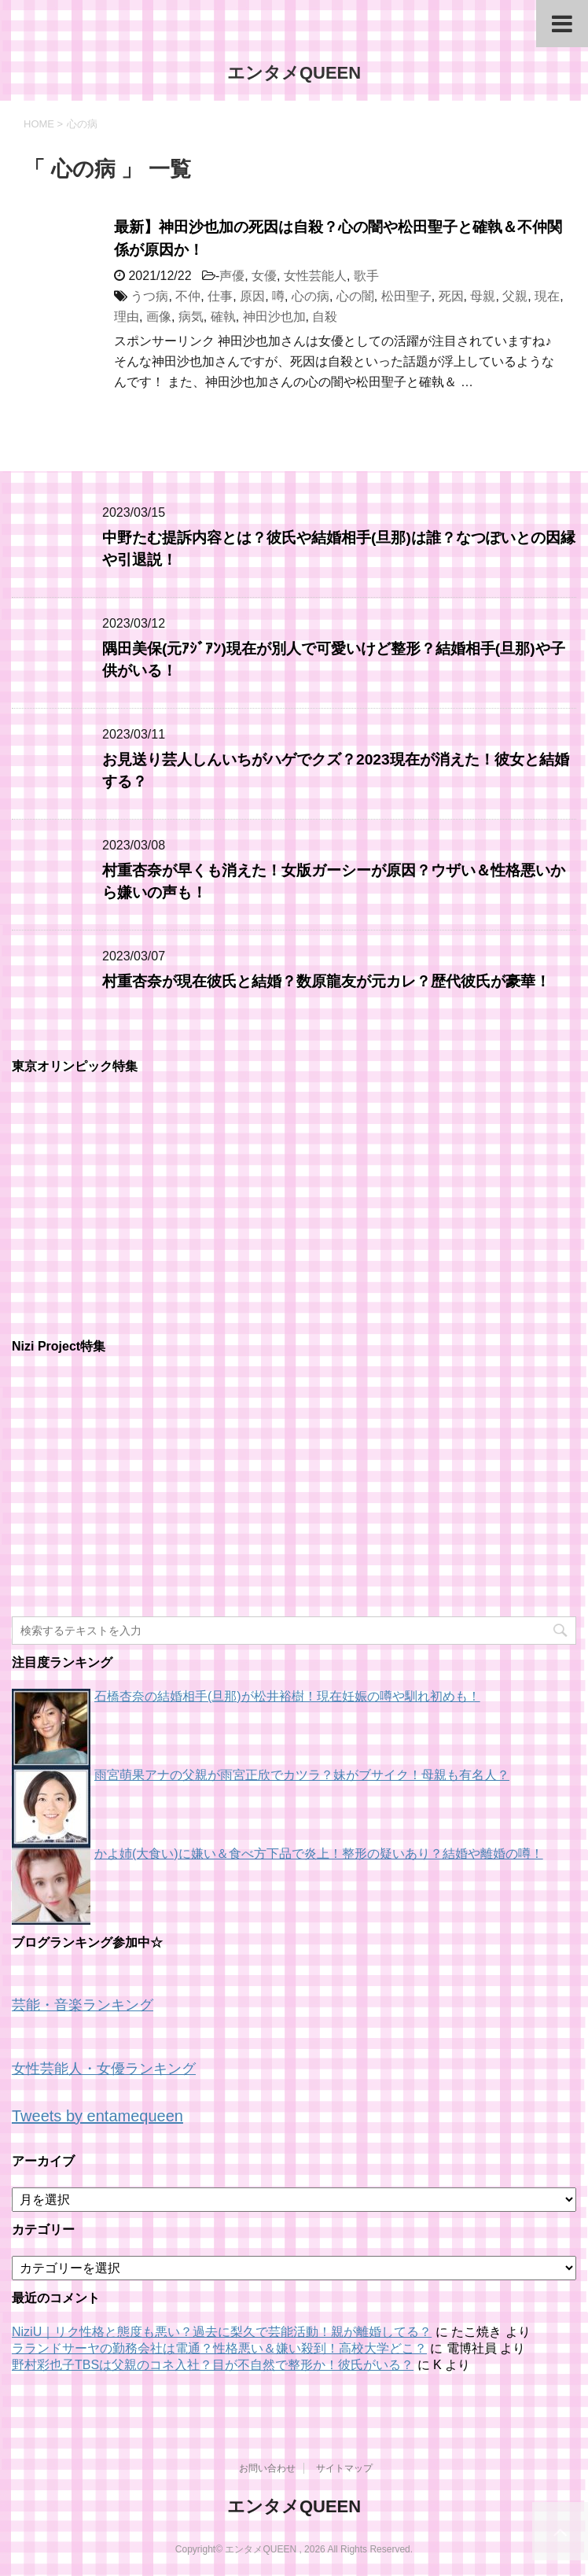  What do you see at coordinates (324, 316) in the screenshot?
I see `自殺` at bounding box center [324, 316].